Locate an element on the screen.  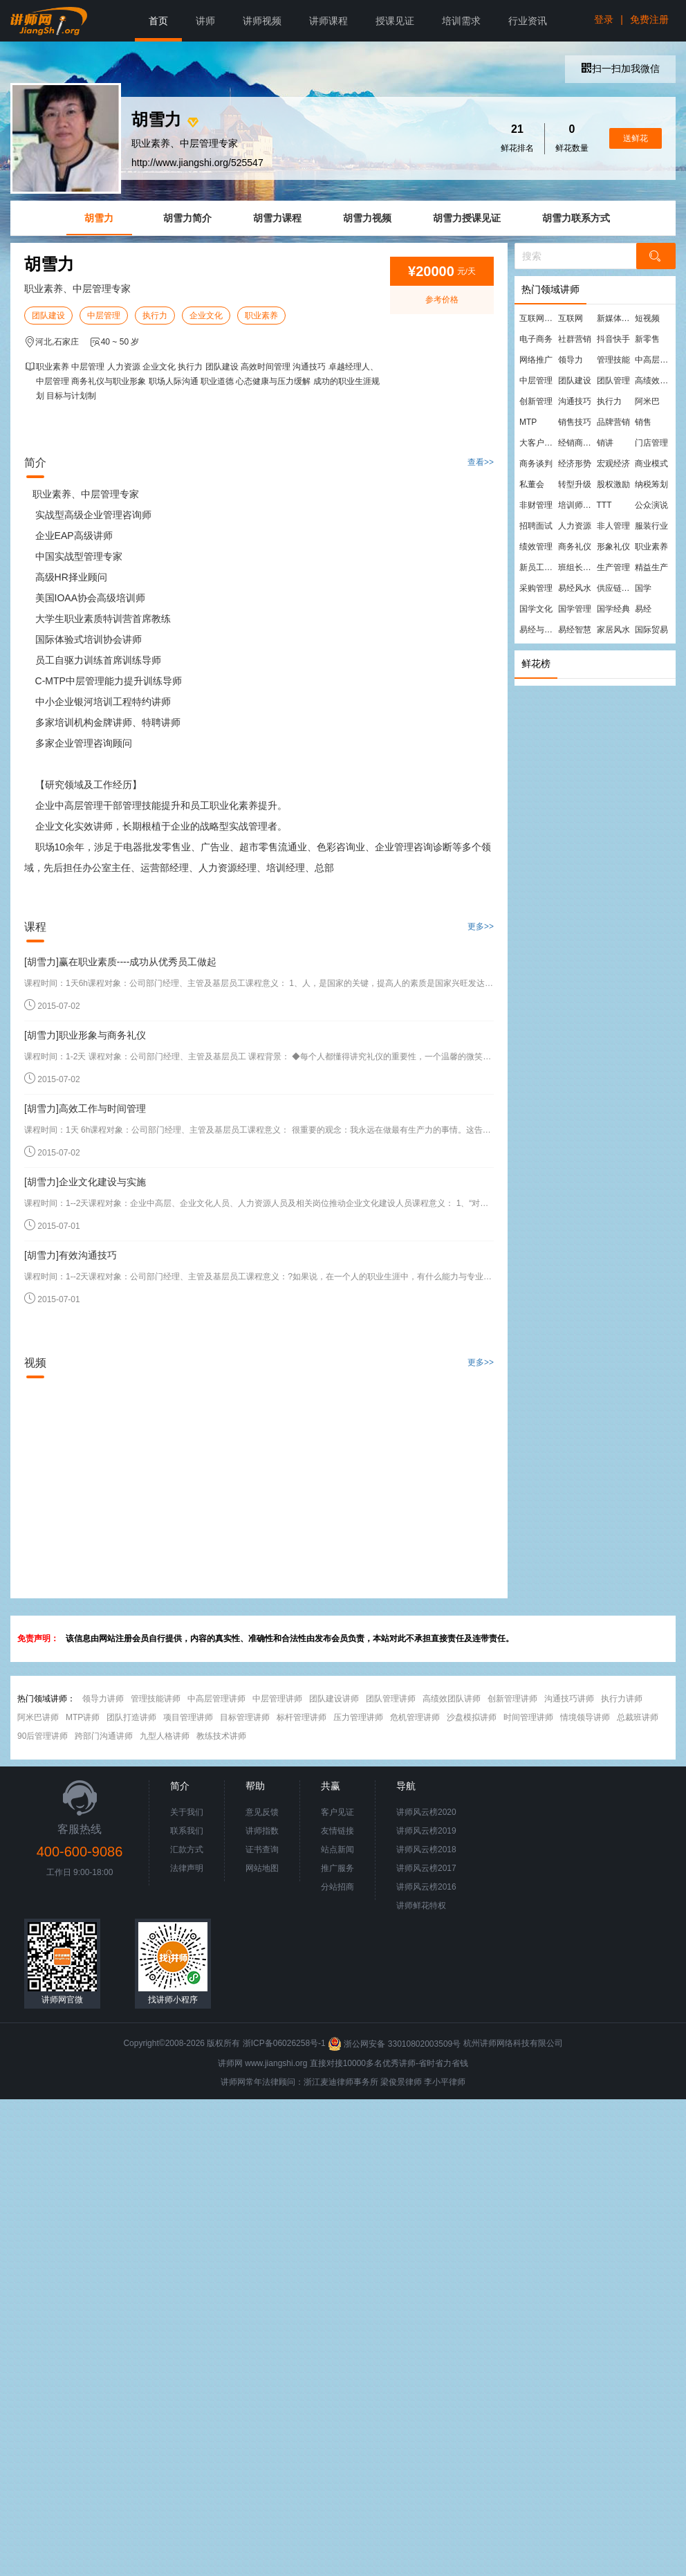
领导力讲师 is located at coordinates (103, 1698).